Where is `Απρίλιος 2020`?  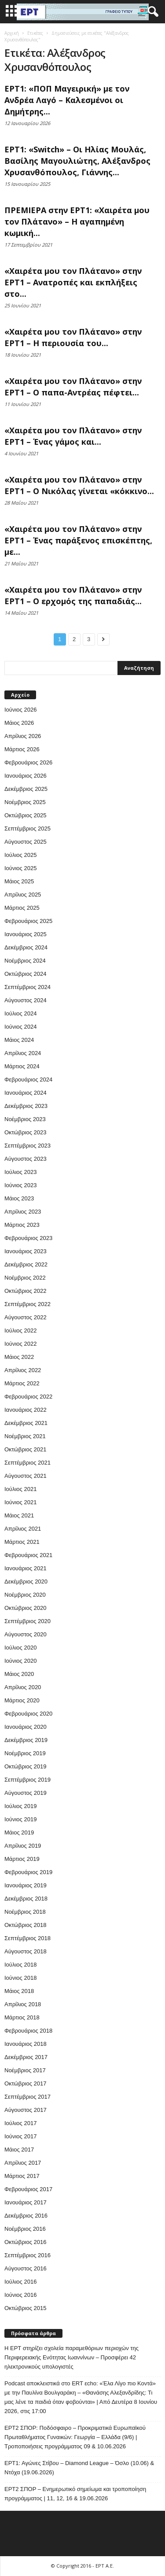 Απρίλιος 2020 is located at coordinates (22, 1687).